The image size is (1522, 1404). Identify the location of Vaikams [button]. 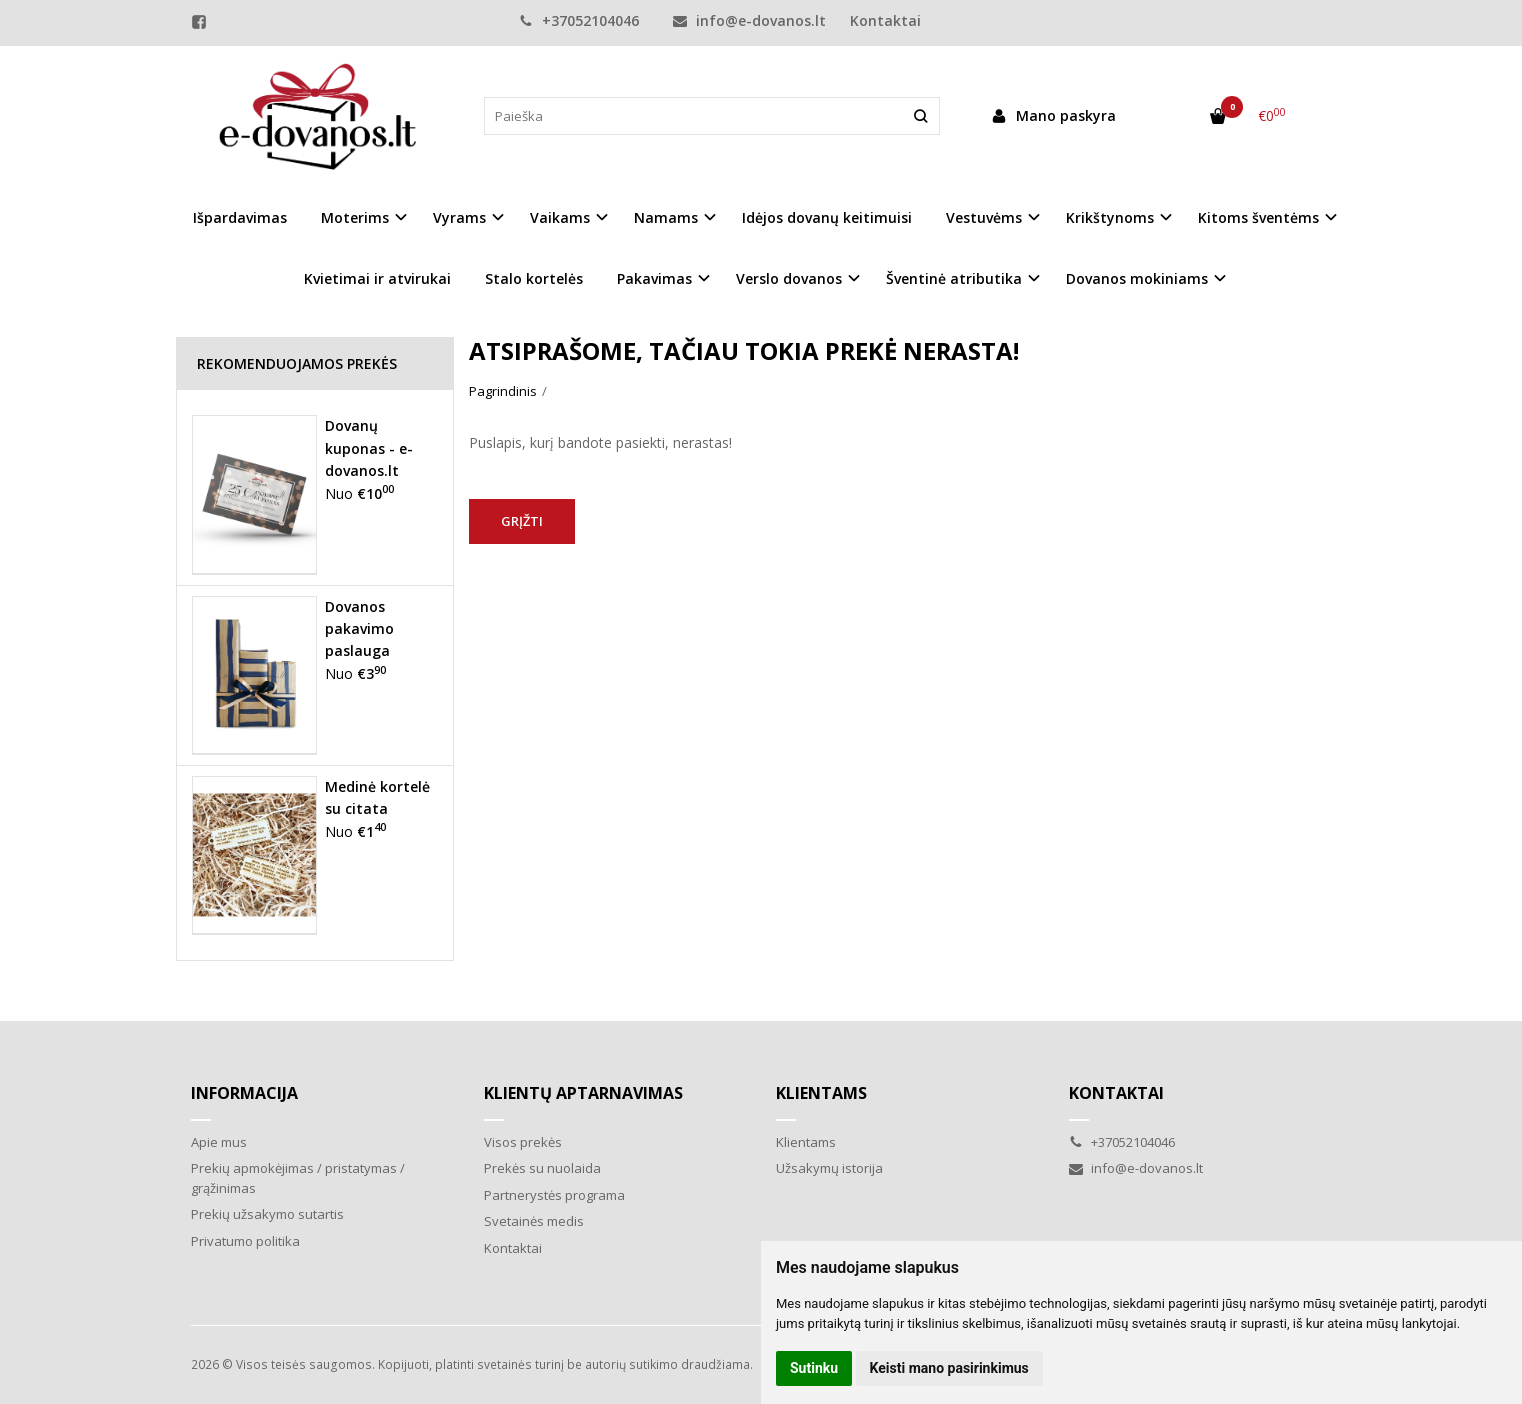
(560, 217).